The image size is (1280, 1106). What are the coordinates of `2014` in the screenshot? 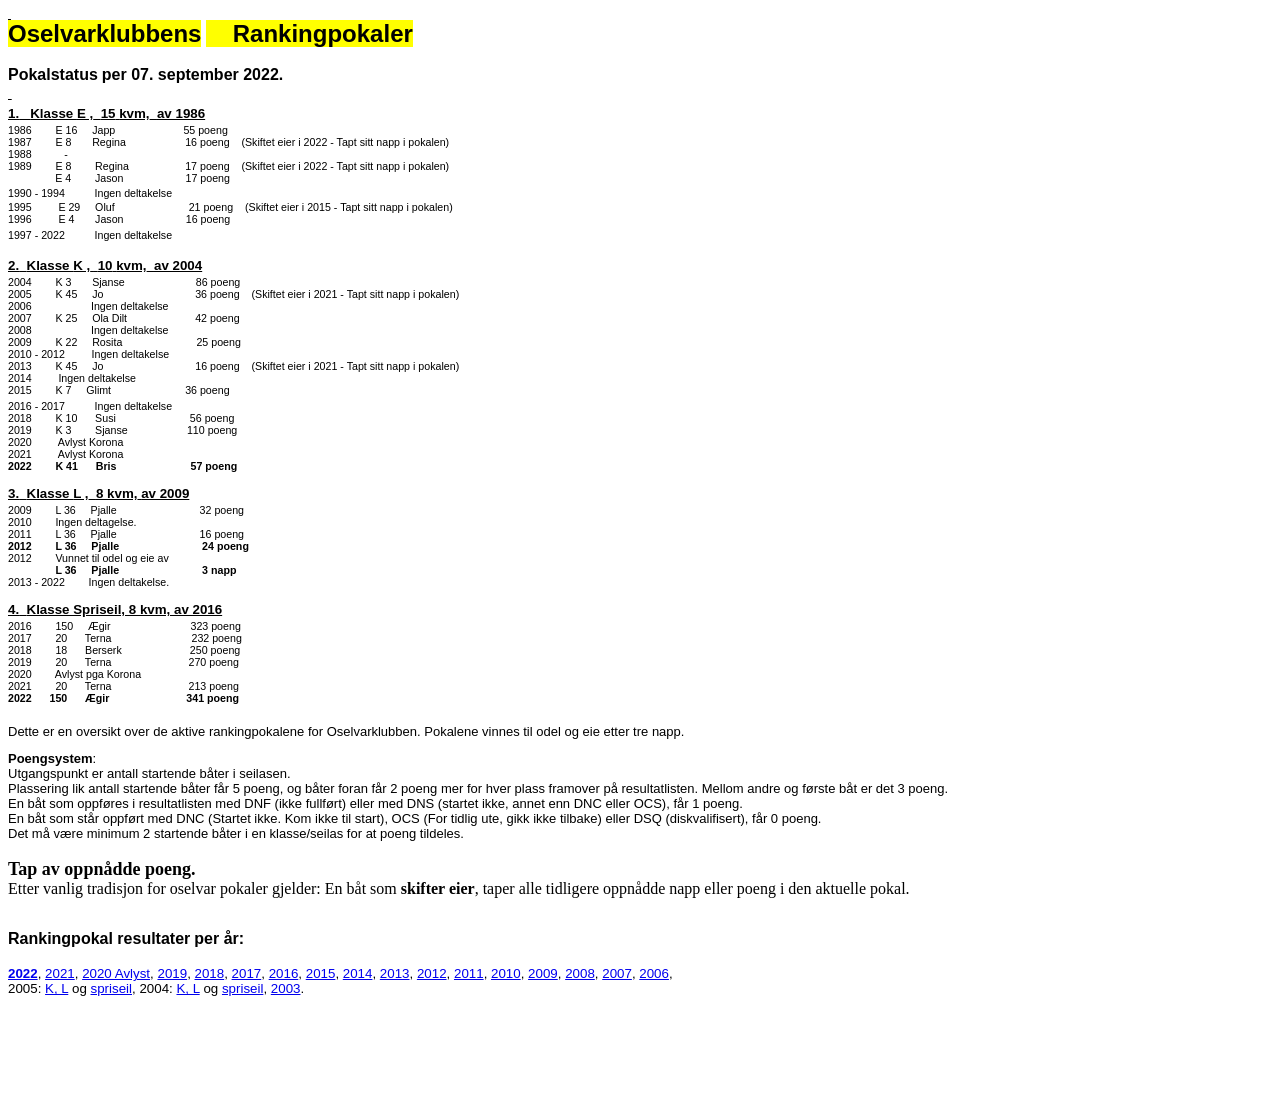 It's located at (358, 973).